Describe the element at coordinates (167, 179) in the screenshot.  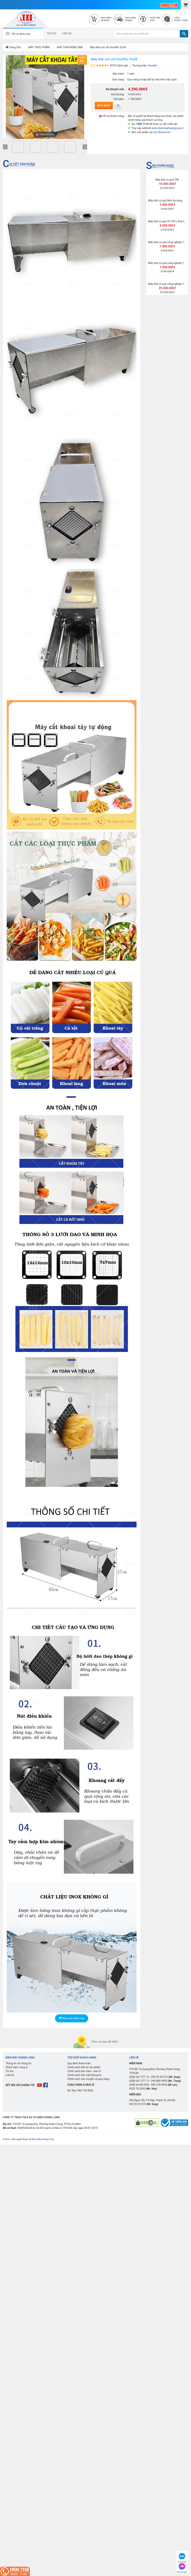
I see `Máy thái củ quả T90` at that location.